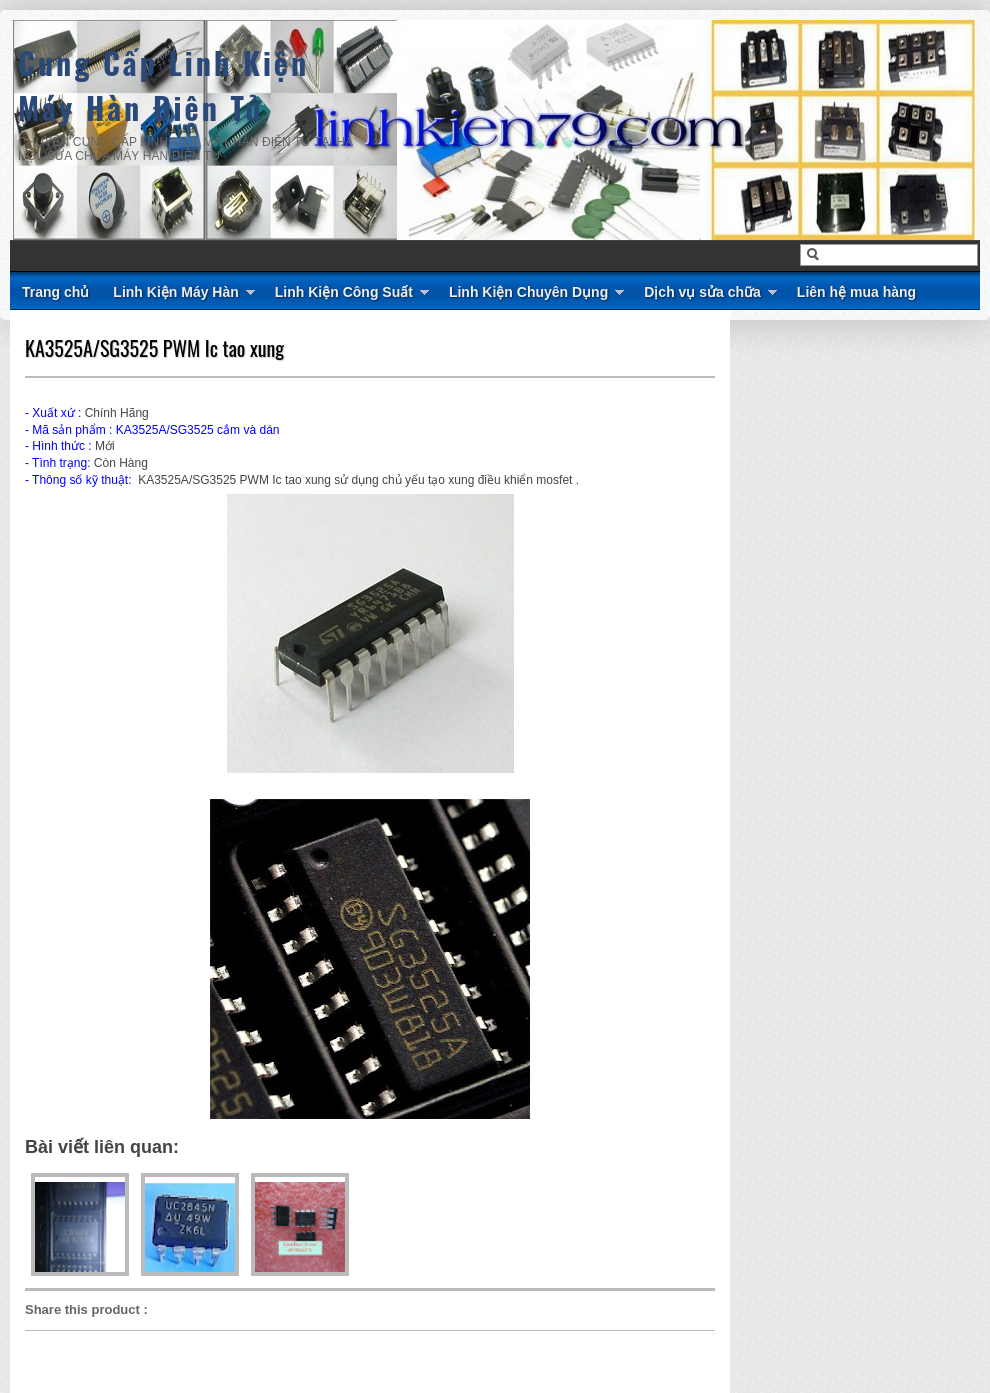 Image resolution: width=990 pixels, height=1393 pixels. I want to click on Cung Cấp Linh Kiện Máy Hàn Điện Tử, so click(163, 85).